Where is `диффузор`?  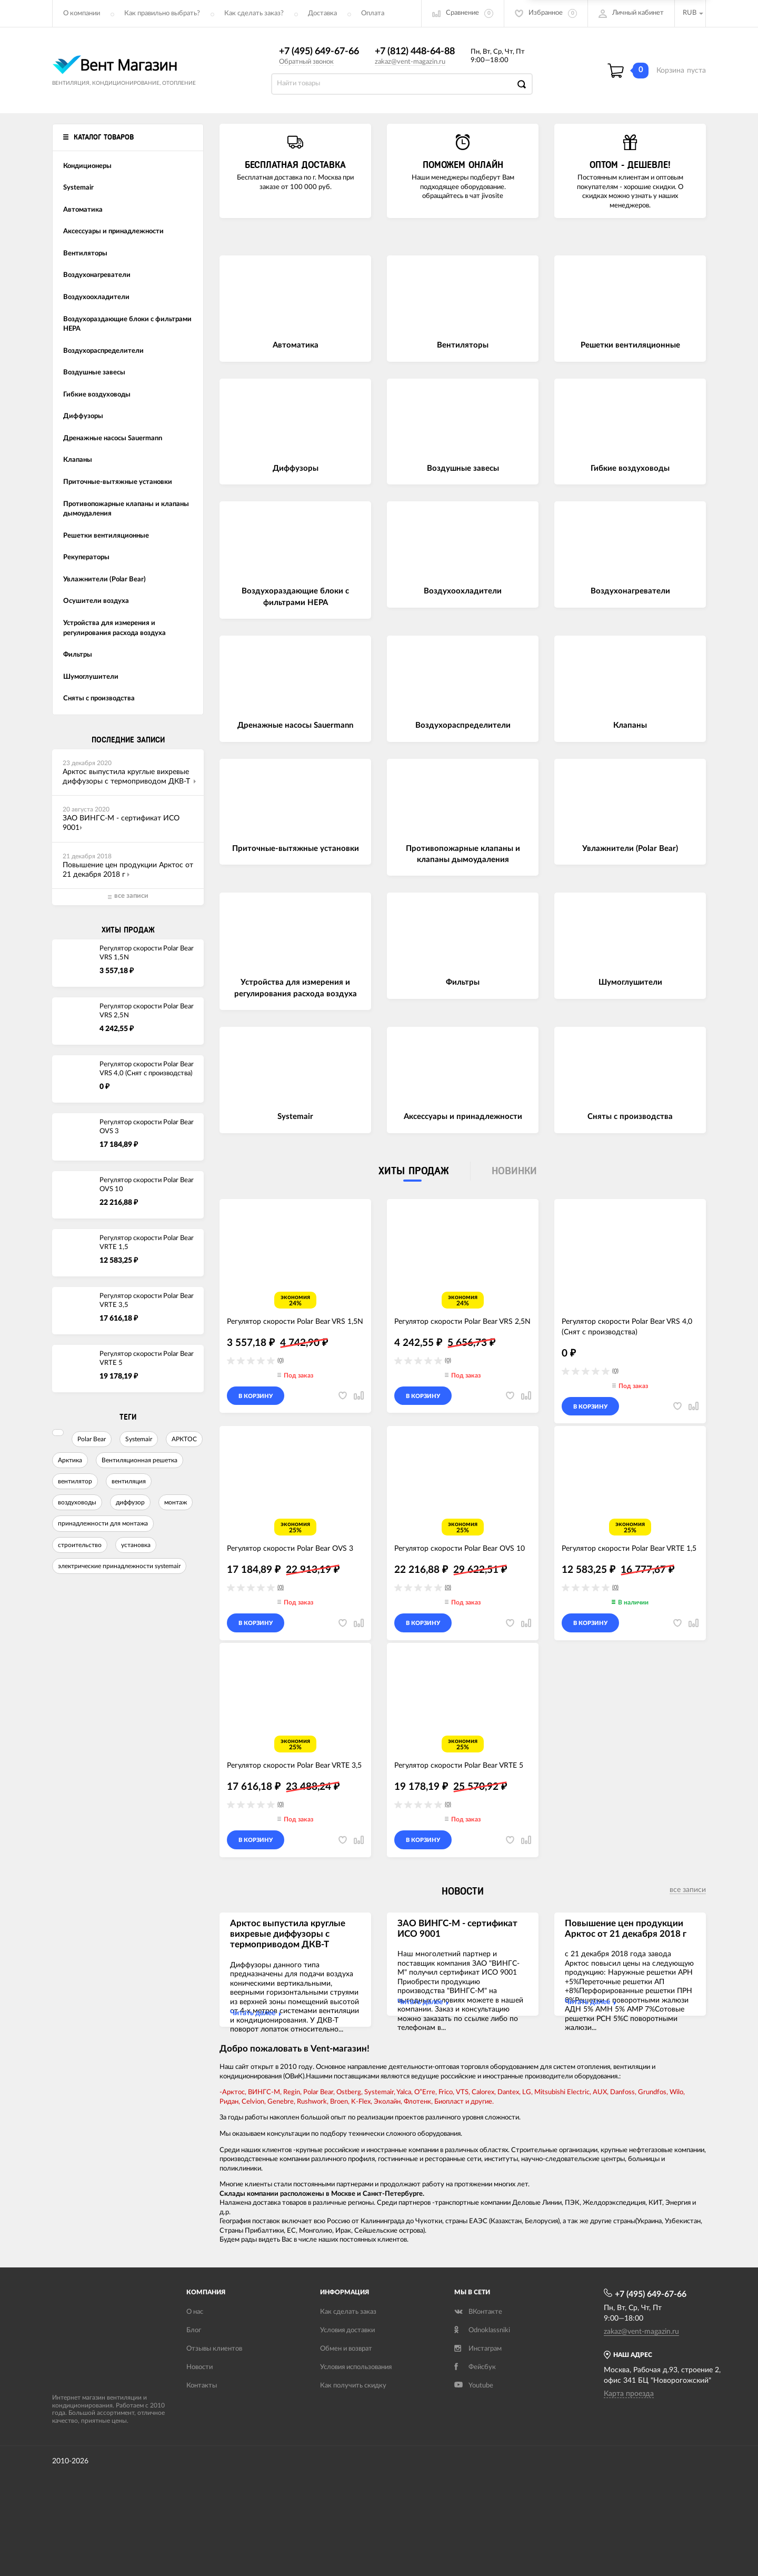
диффузор is located at coordinates (130, 1502).